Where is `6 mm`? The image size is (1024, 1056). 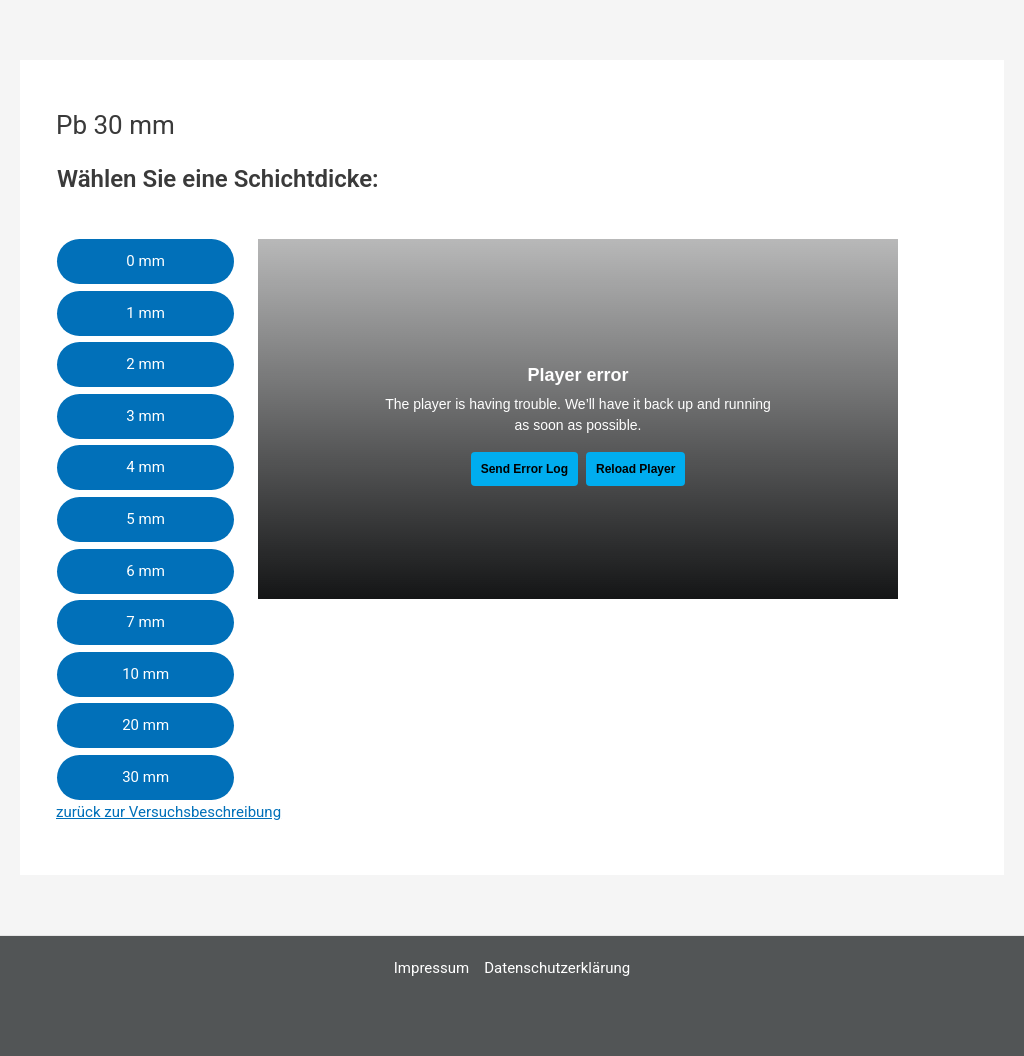 6 mm is located at coordinates (145, 571).